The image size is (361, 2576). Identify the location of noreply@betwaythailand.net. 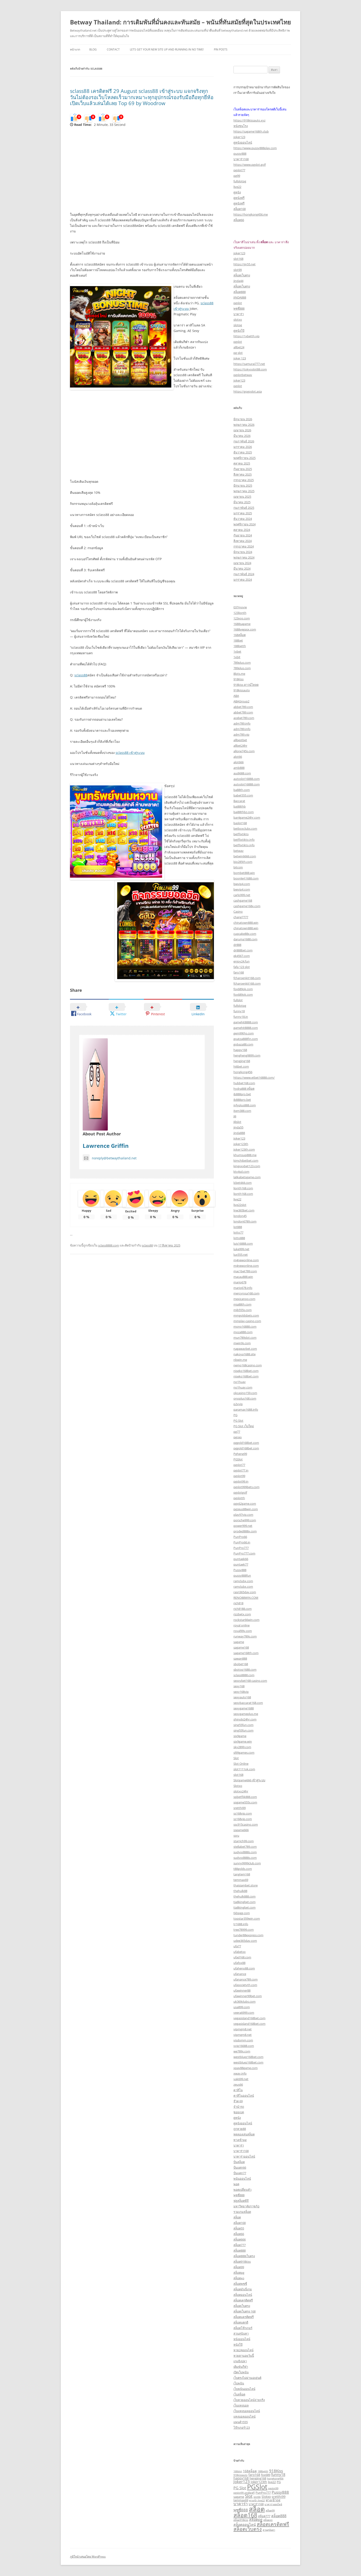
(110, 1158).